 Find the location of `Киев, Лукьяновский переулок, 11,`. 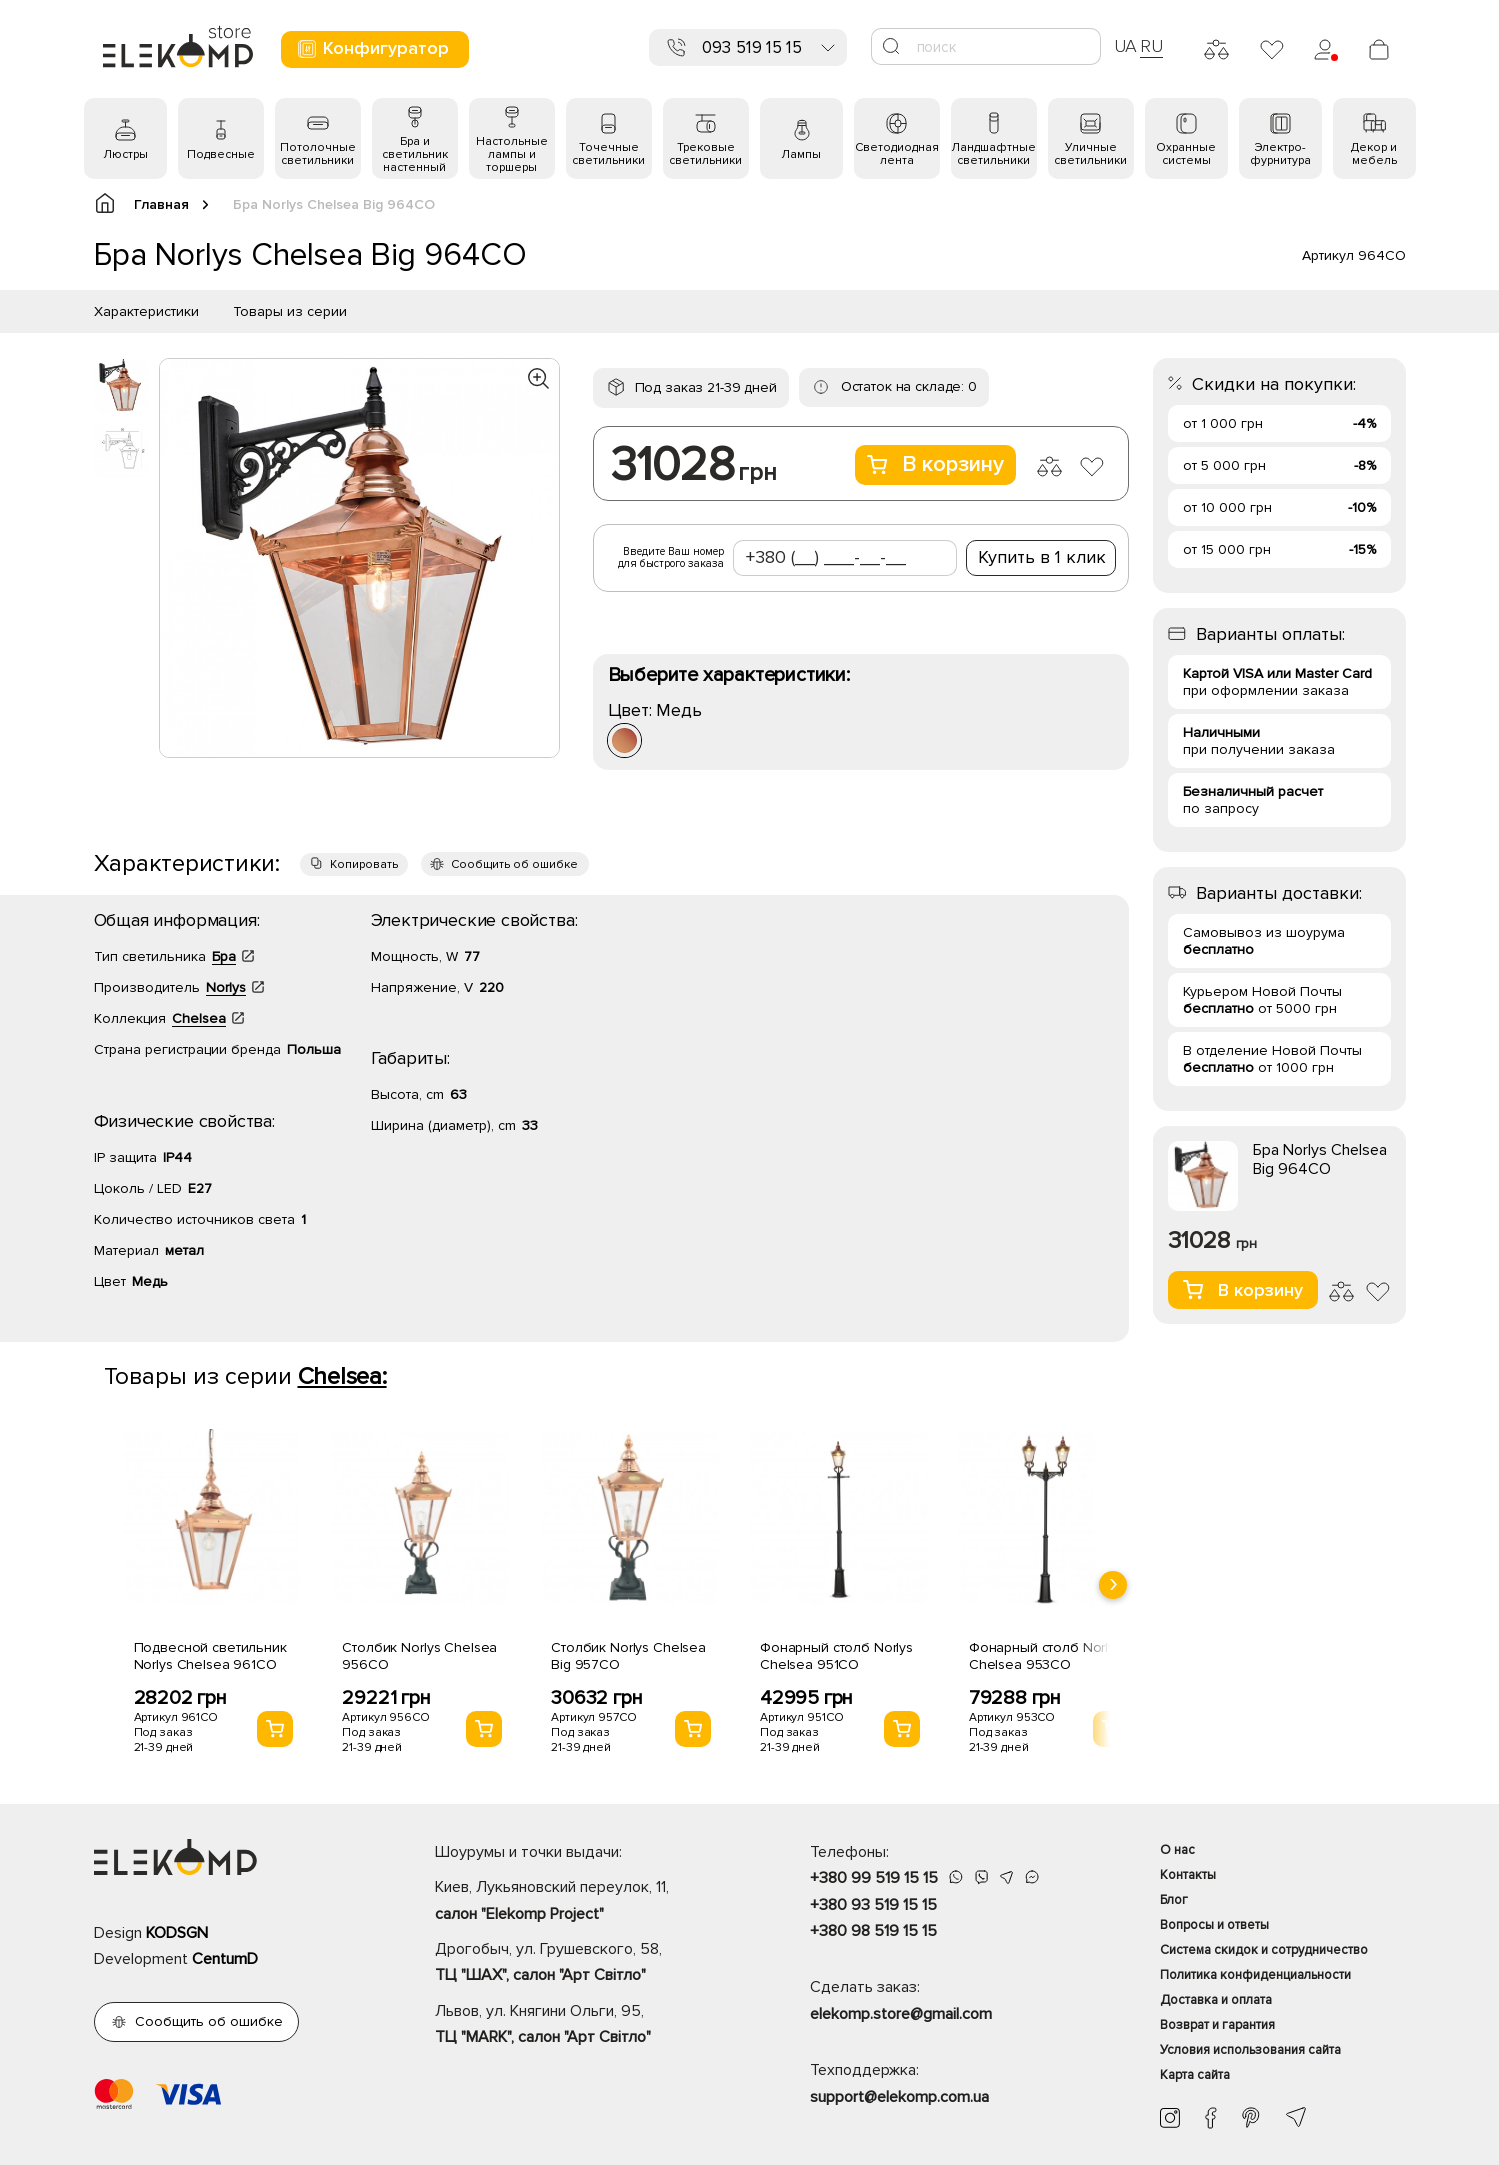

Киев, Лукьяновский переулок, 11, is located at coordinates (587, 1902).